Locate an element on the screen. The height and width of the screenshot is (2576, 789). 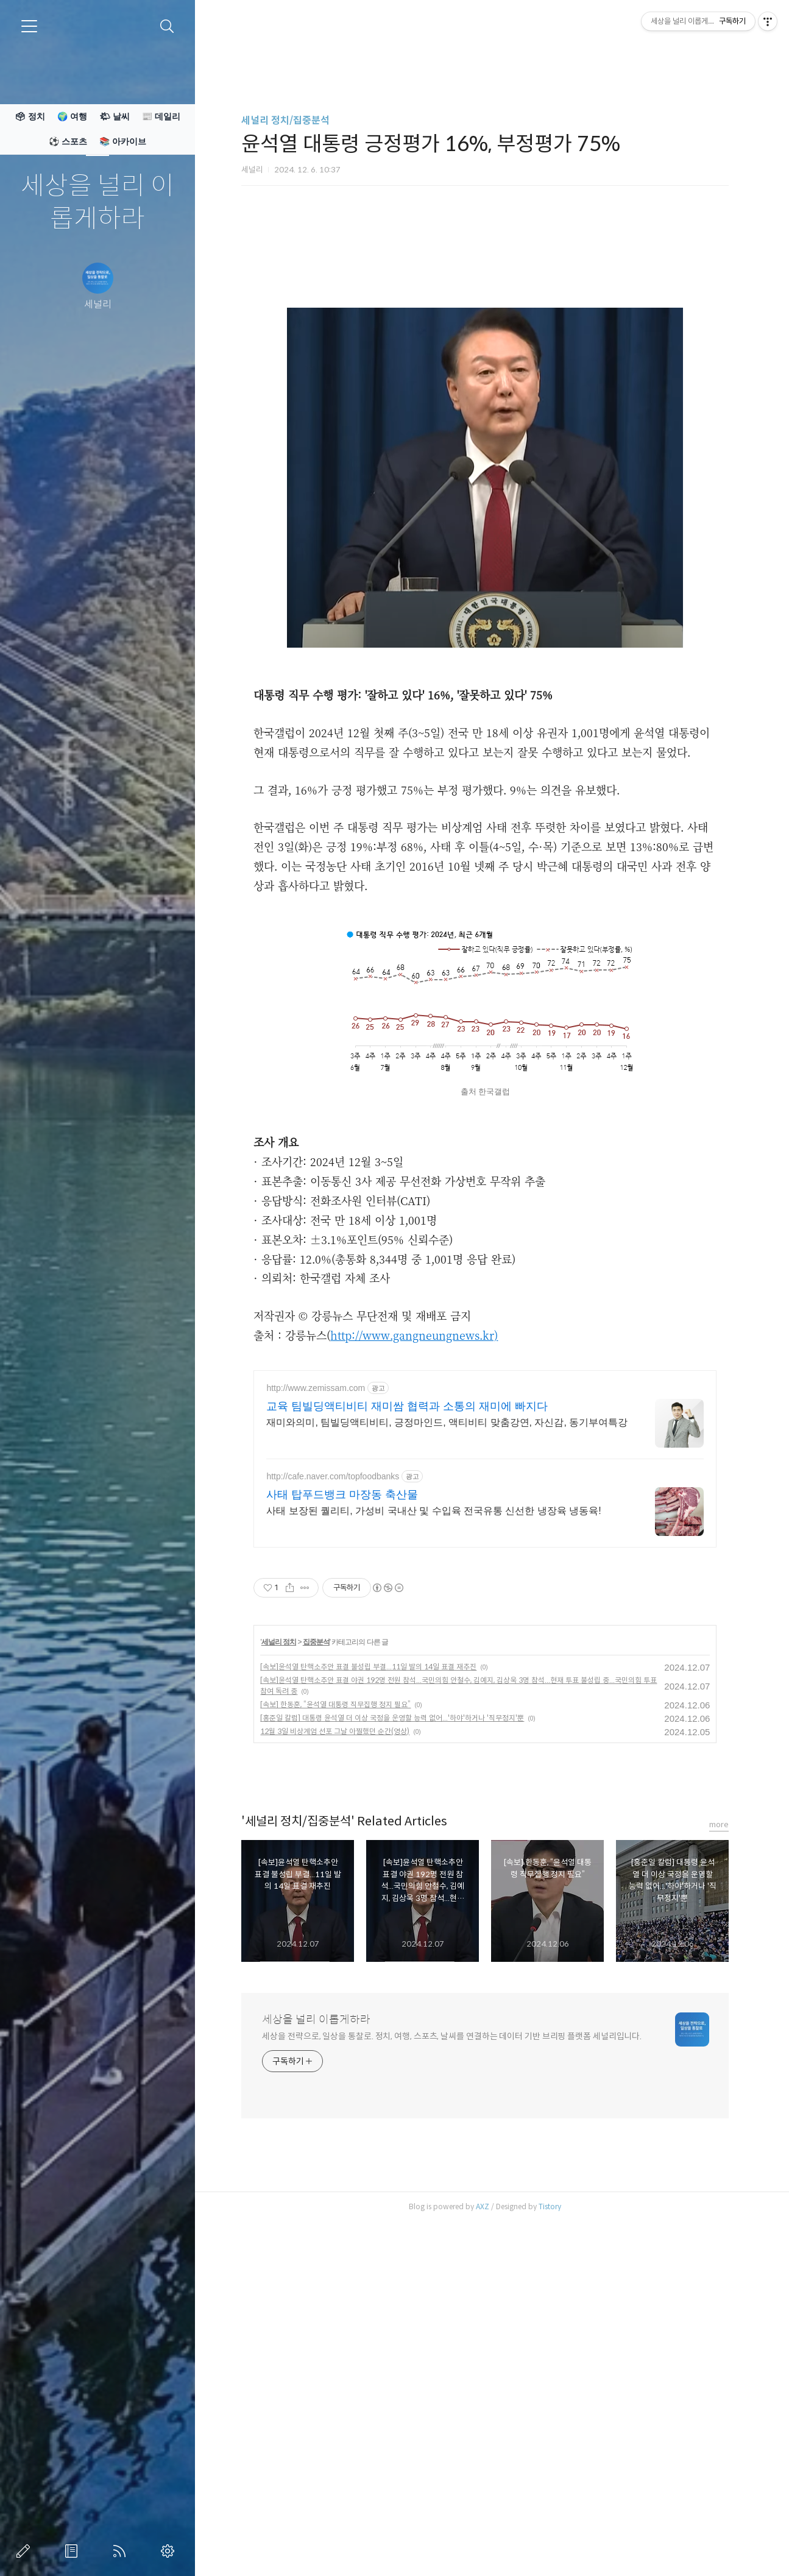
http://cafe.naver.com/topfoodbanks is located at coordinates (332, 1817).